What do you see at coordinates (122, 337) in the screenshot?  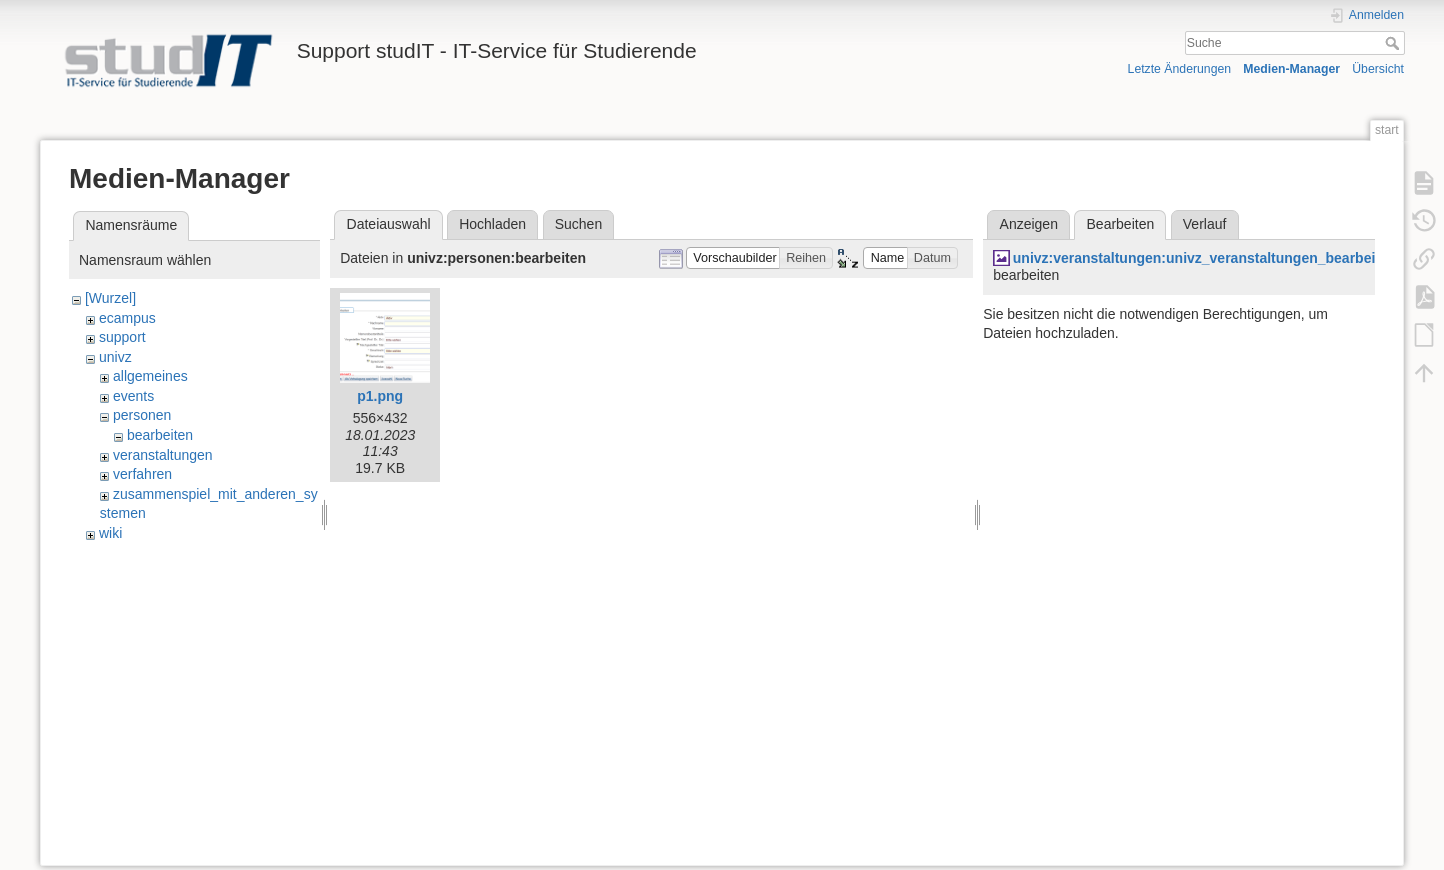 I see `support` at bounding box center [122, 337].